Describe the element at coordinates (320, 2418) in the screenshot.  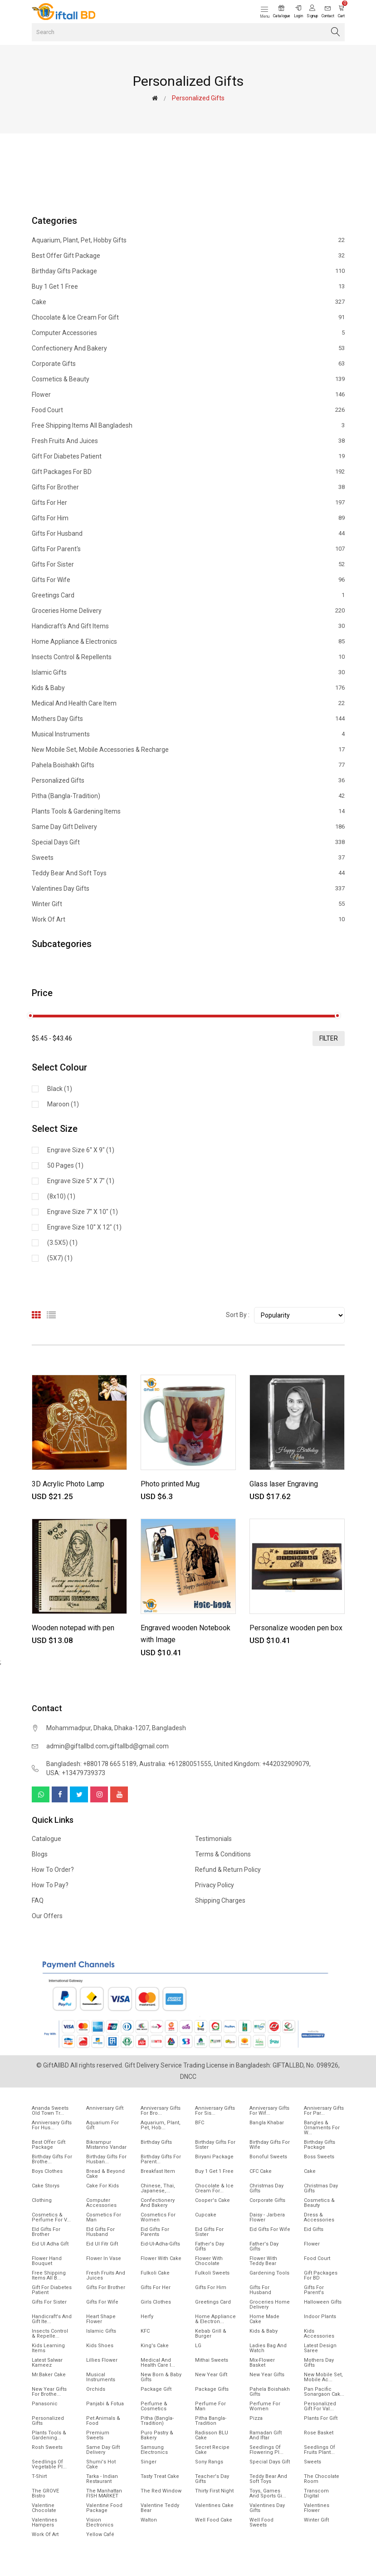
I see `Plants for gift` at that location.